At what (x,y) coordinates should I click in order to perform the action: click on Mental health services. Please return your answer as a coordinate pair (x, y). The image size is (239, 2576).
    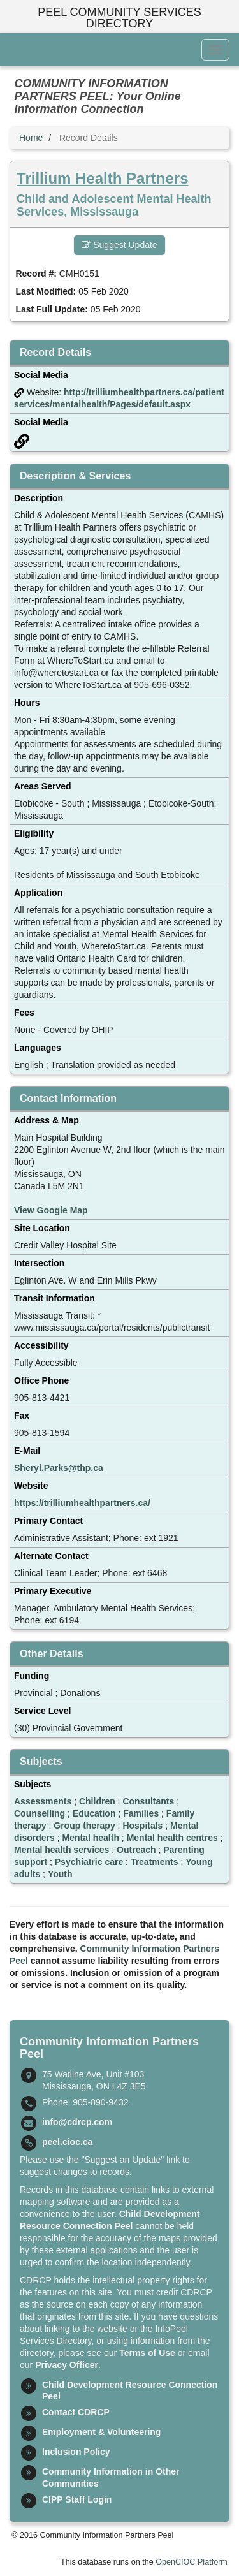
    Looking at the image, I should click on (61, 1850).